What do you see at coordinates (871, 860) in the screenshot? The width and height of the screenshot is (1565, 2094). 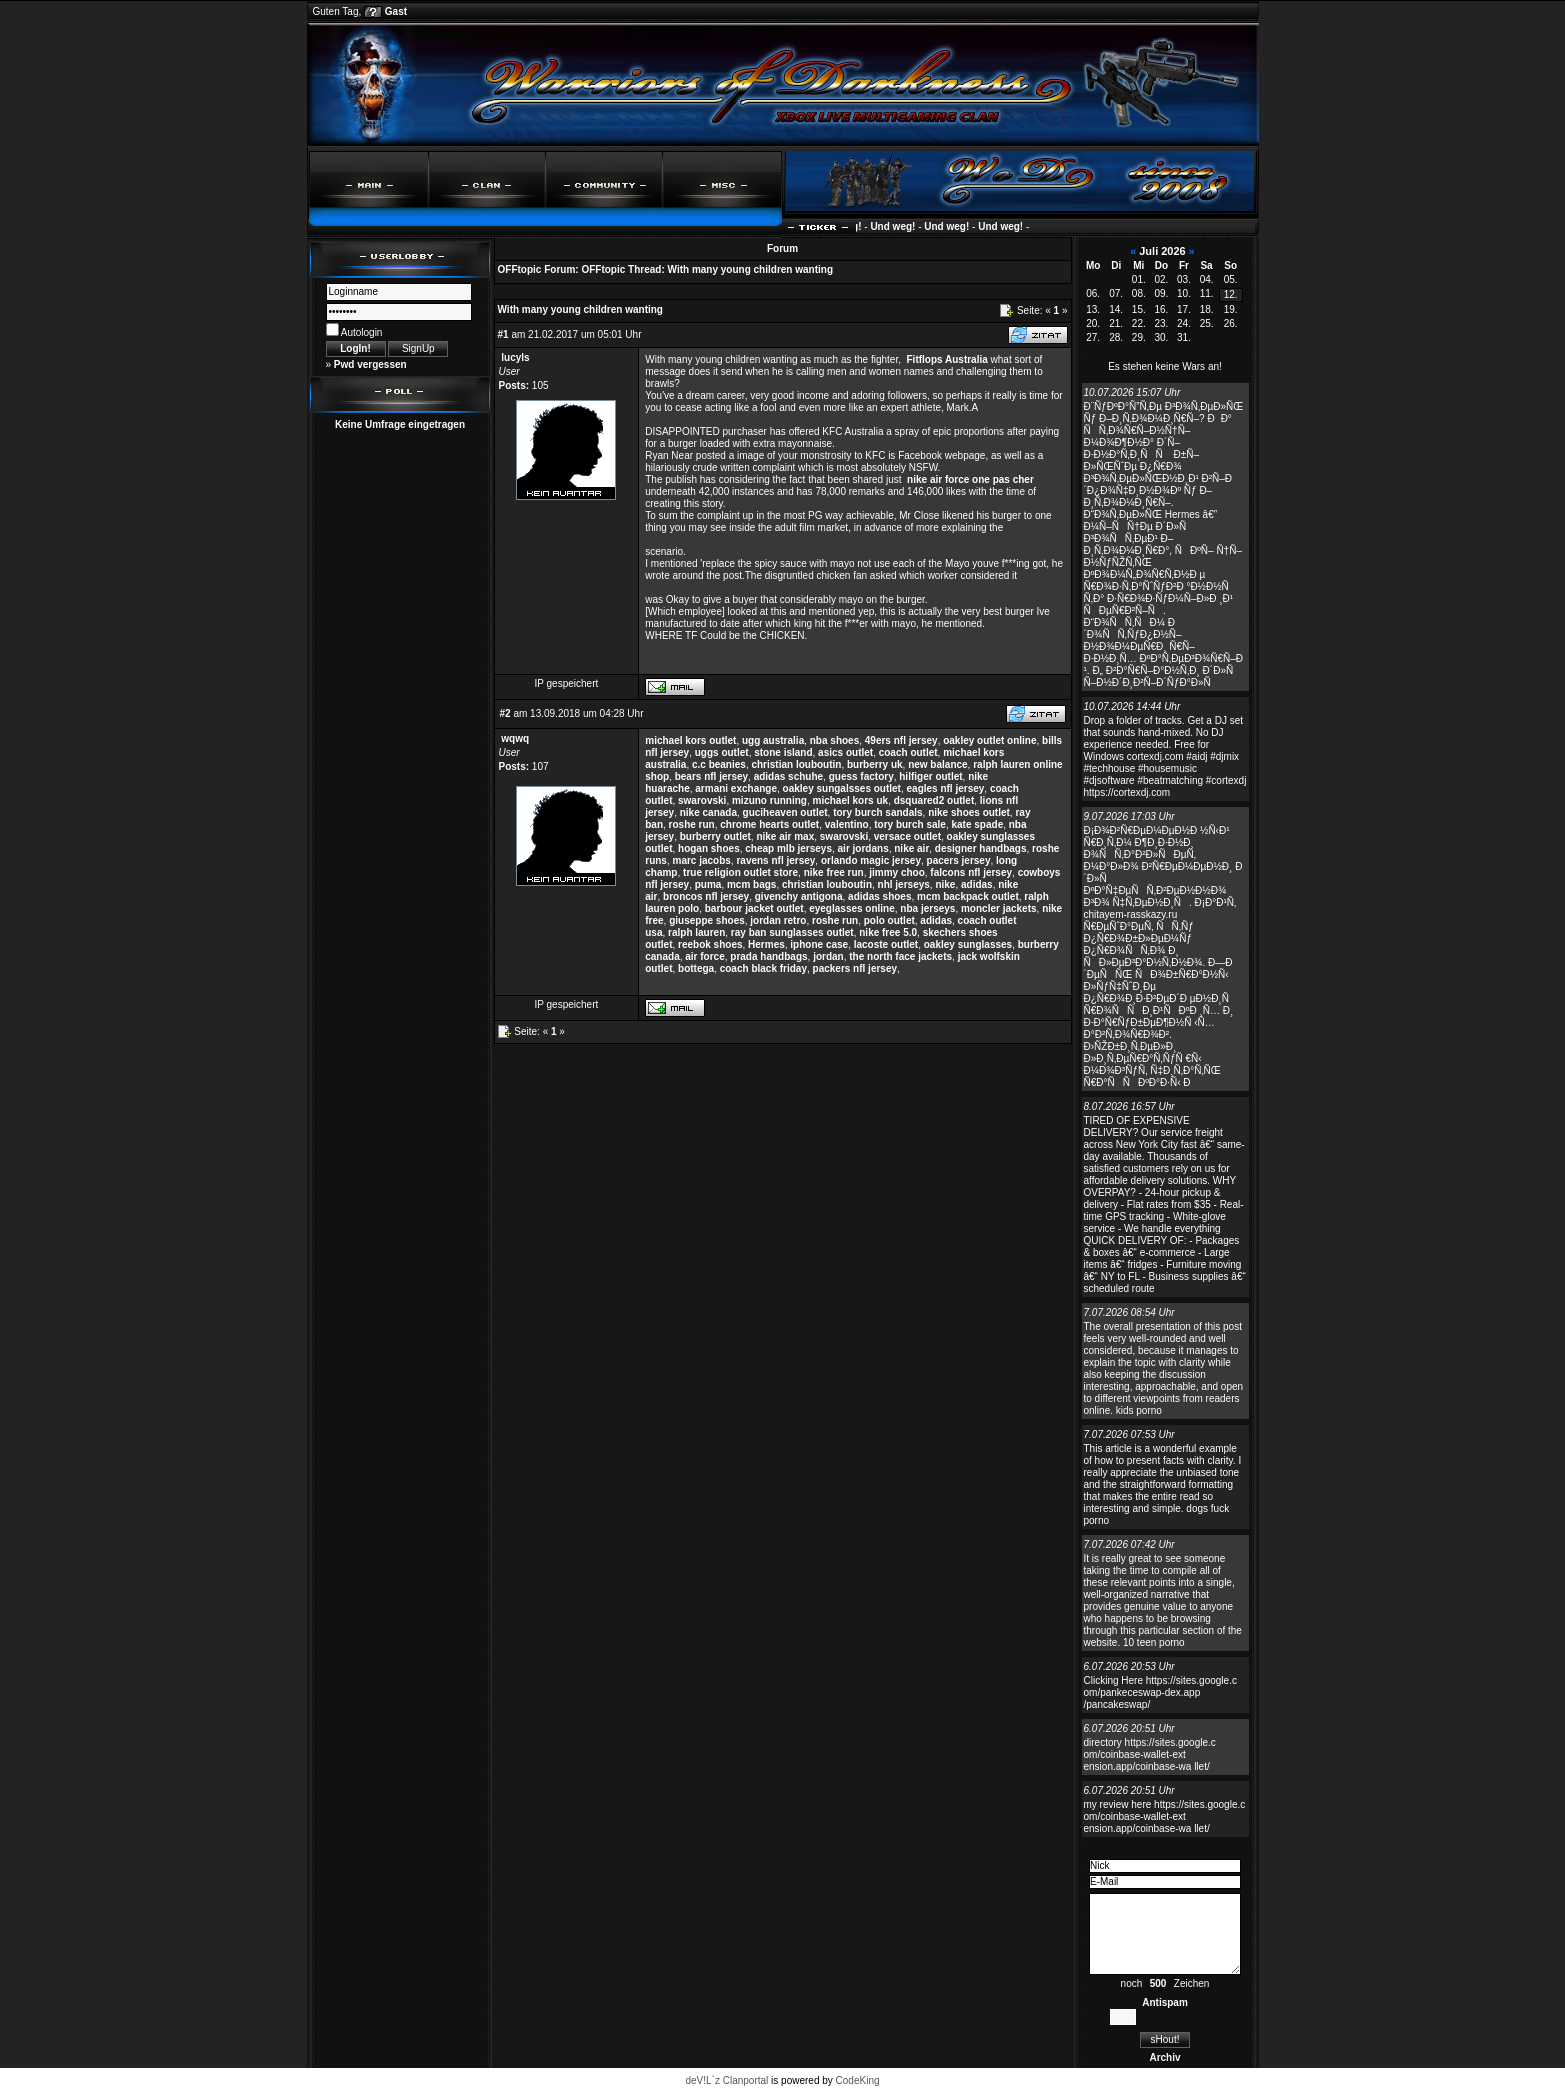 I see `orlando magic jersey` at bounding box center [871, 860].